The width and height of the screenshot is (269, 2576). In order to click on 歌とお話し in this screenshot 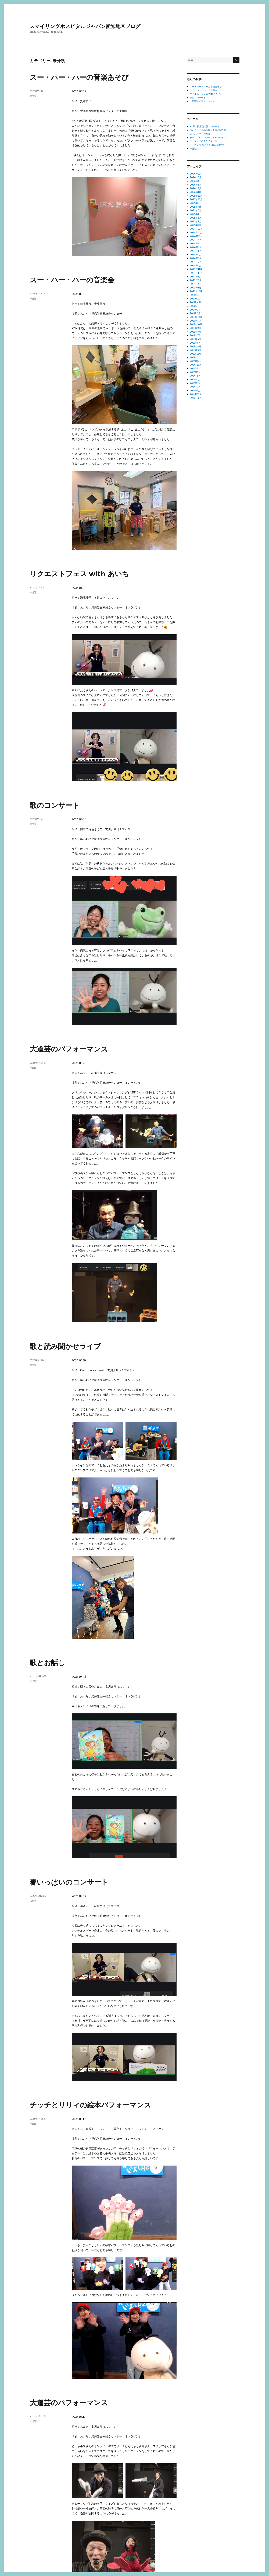, I will do `click(47, 1662)`.